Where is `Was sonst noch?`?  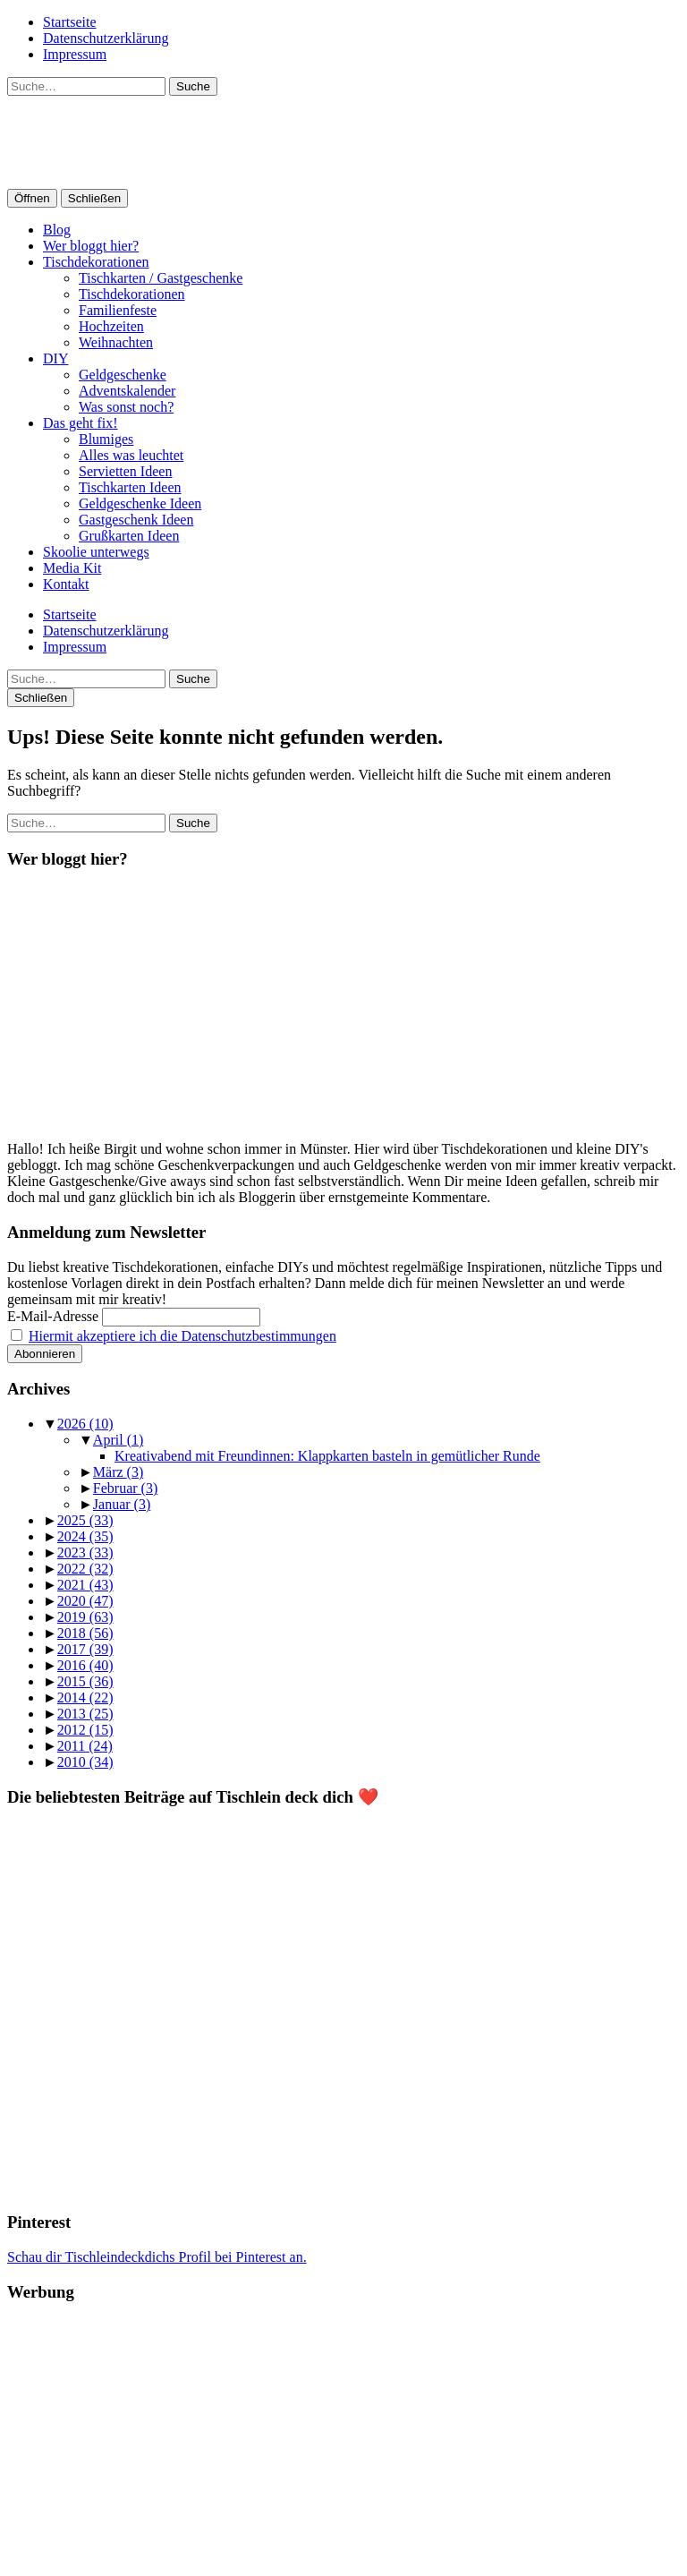 Was sonst noch? is located at coordinates (126, 406).